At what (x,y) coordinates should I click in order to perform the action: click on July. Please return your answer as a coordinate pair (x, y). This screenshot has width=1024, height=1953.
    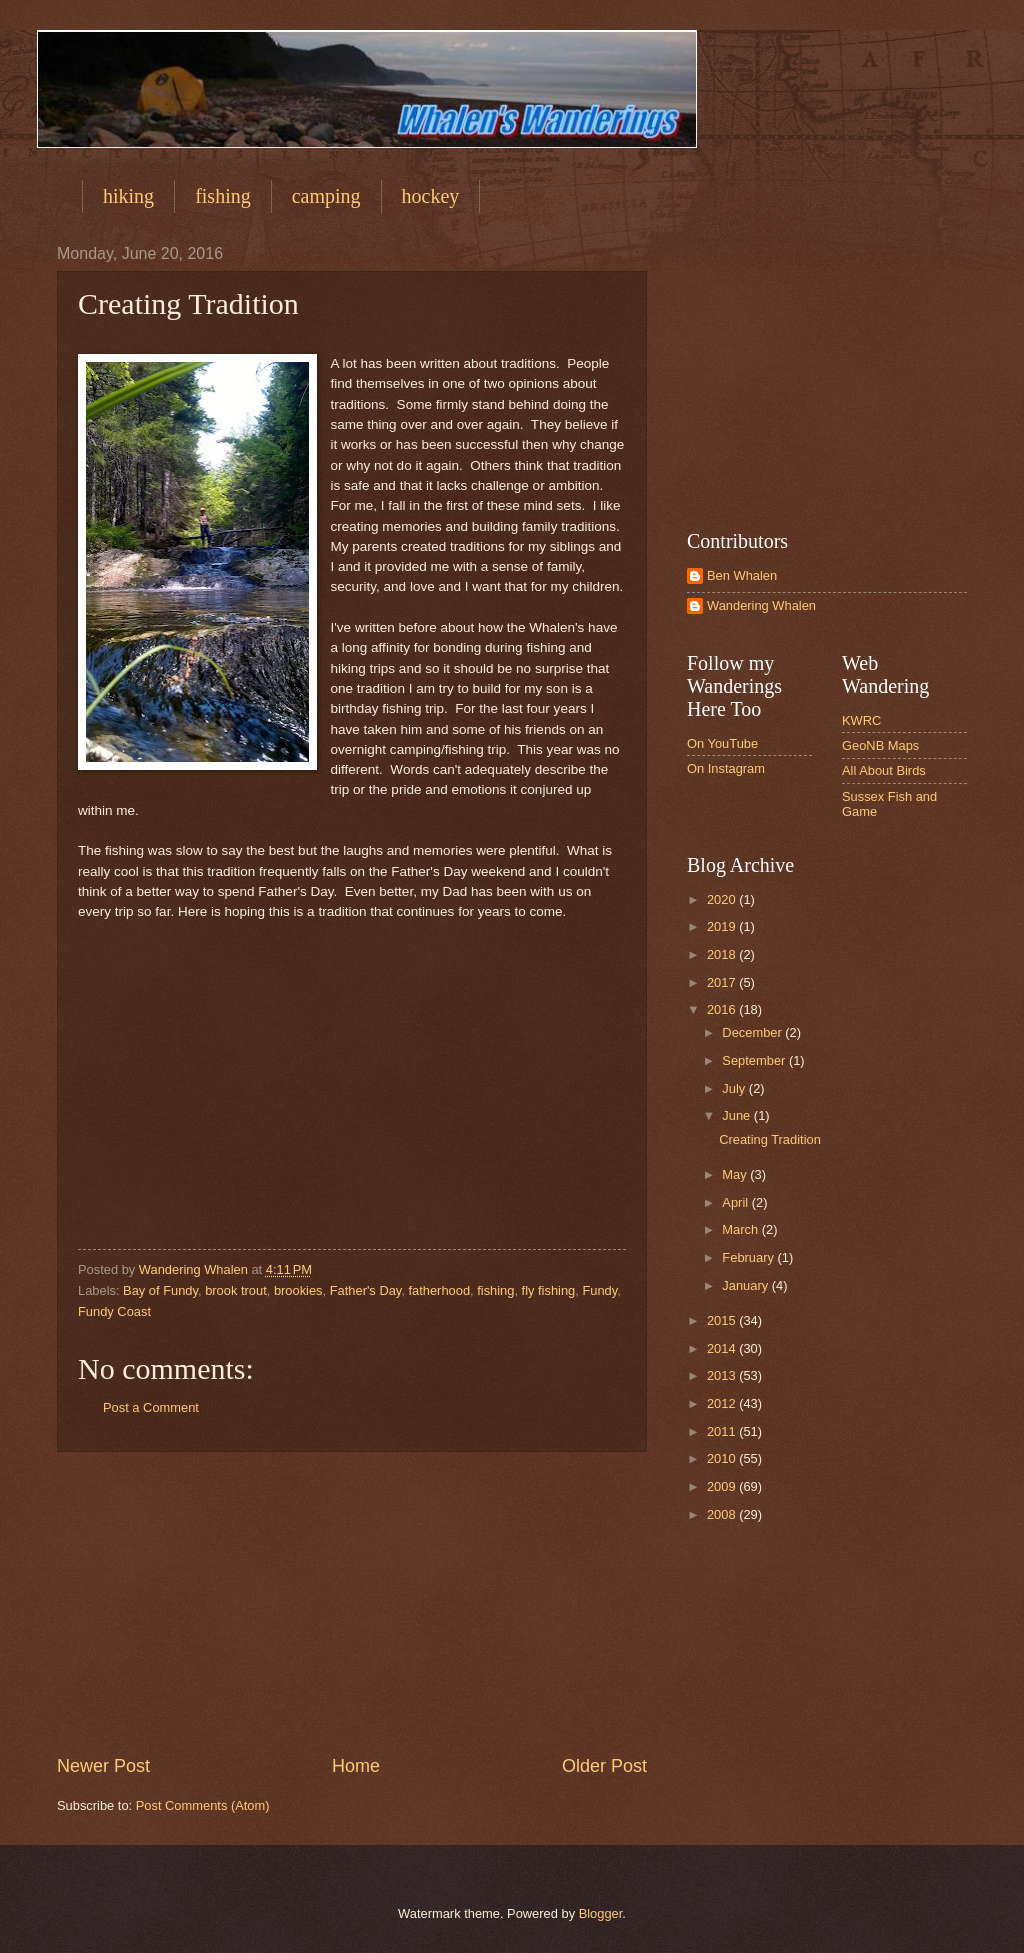
    Looking at the image, I should click on (735, 1088).